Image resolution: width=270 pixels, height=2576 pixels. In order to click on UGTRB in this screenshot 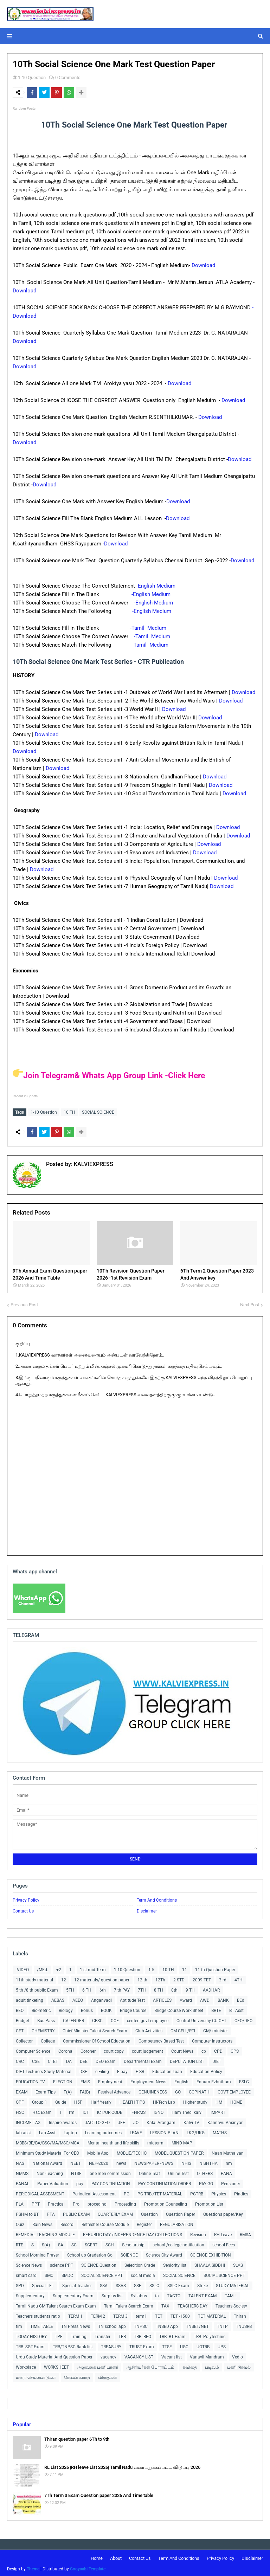, I will do `click(203, 2345)`.